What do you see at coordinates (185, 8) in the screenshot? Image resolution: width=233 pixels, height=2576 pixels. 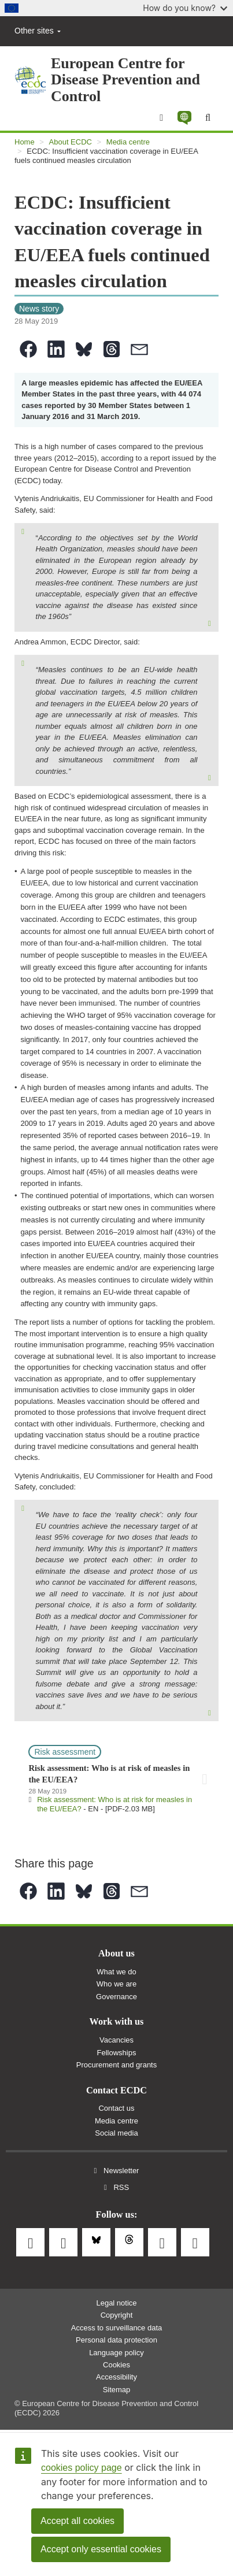 I see `How do you know?` at bounding box center [185, 8].